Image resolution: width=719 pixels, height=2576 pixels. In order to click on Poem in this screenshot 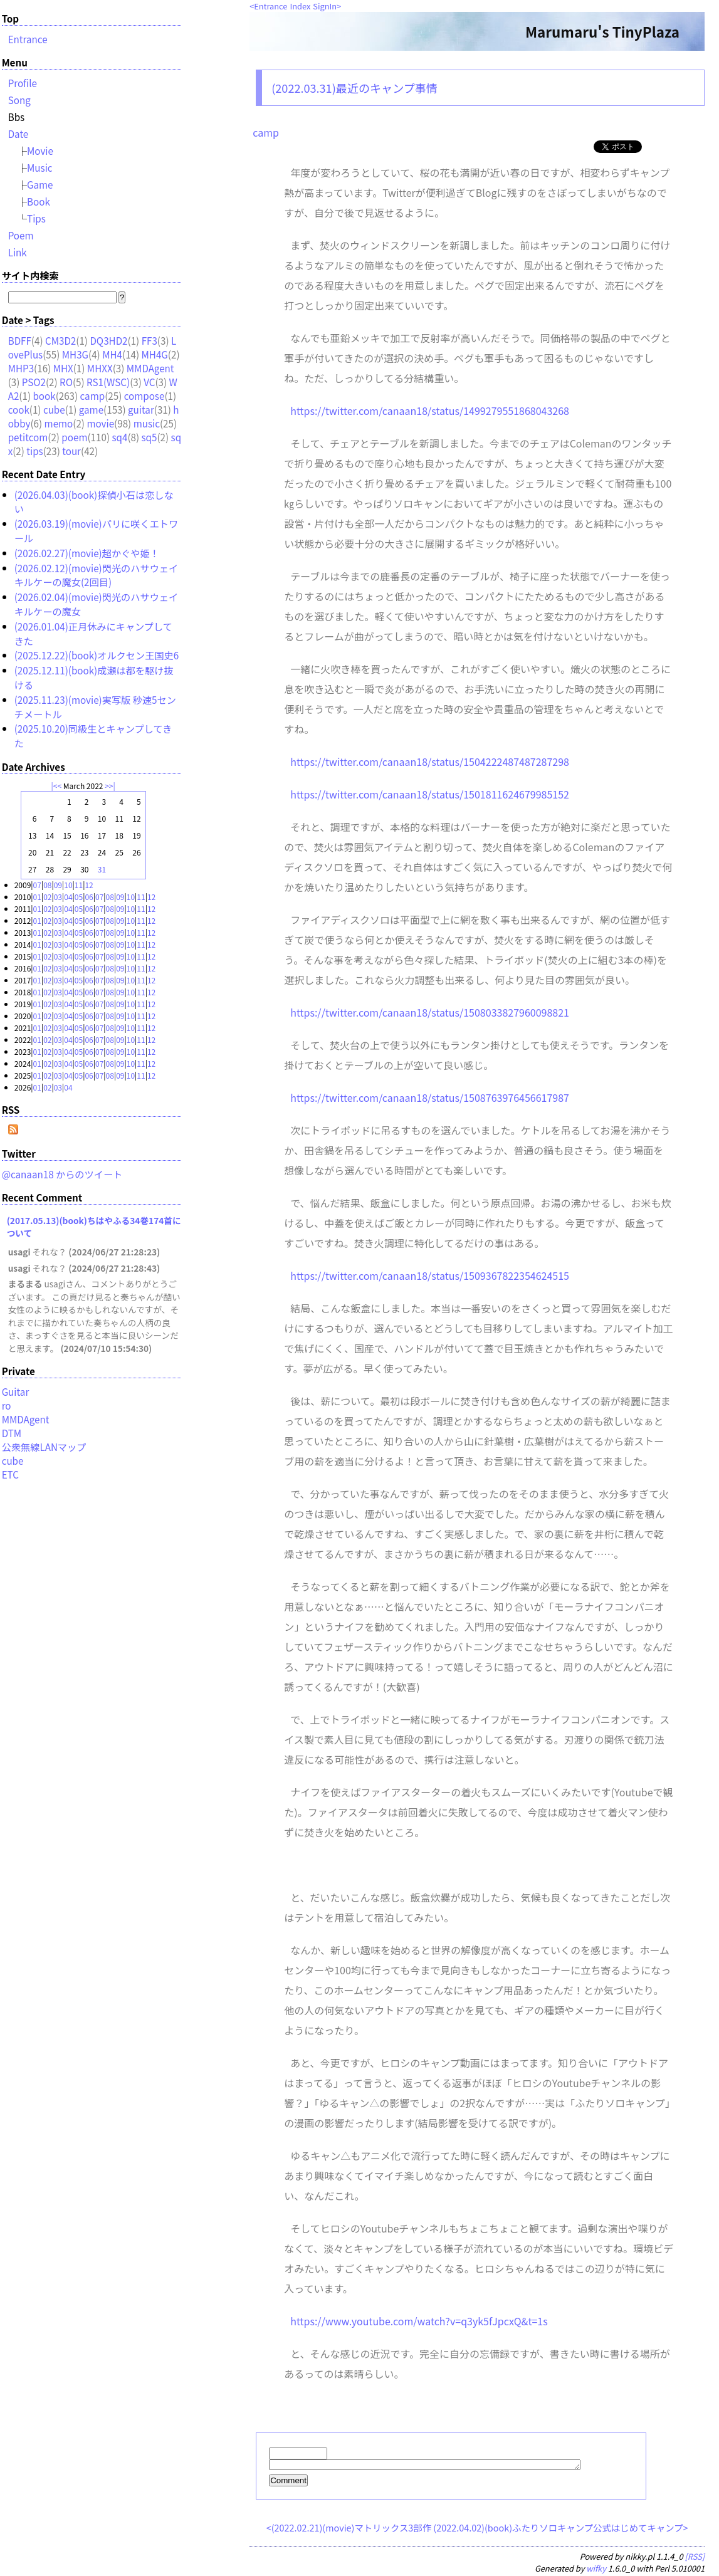, I will do `click(21, 235)`.